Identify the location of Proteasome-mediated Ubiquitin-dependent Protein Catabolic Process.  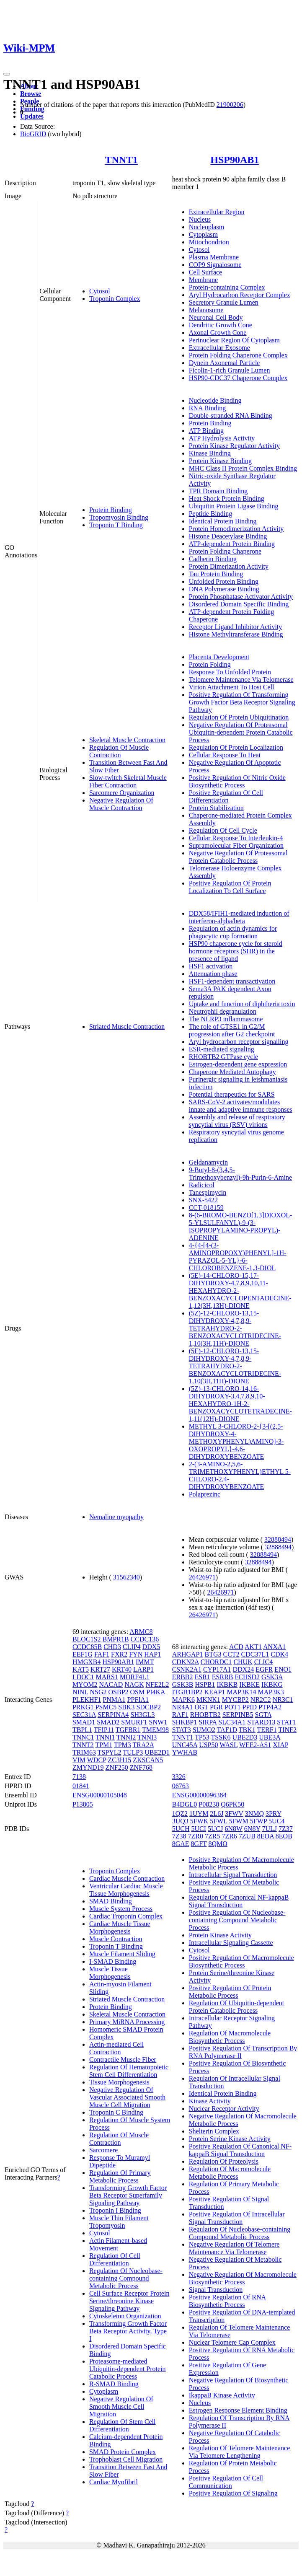
(127, 2369).